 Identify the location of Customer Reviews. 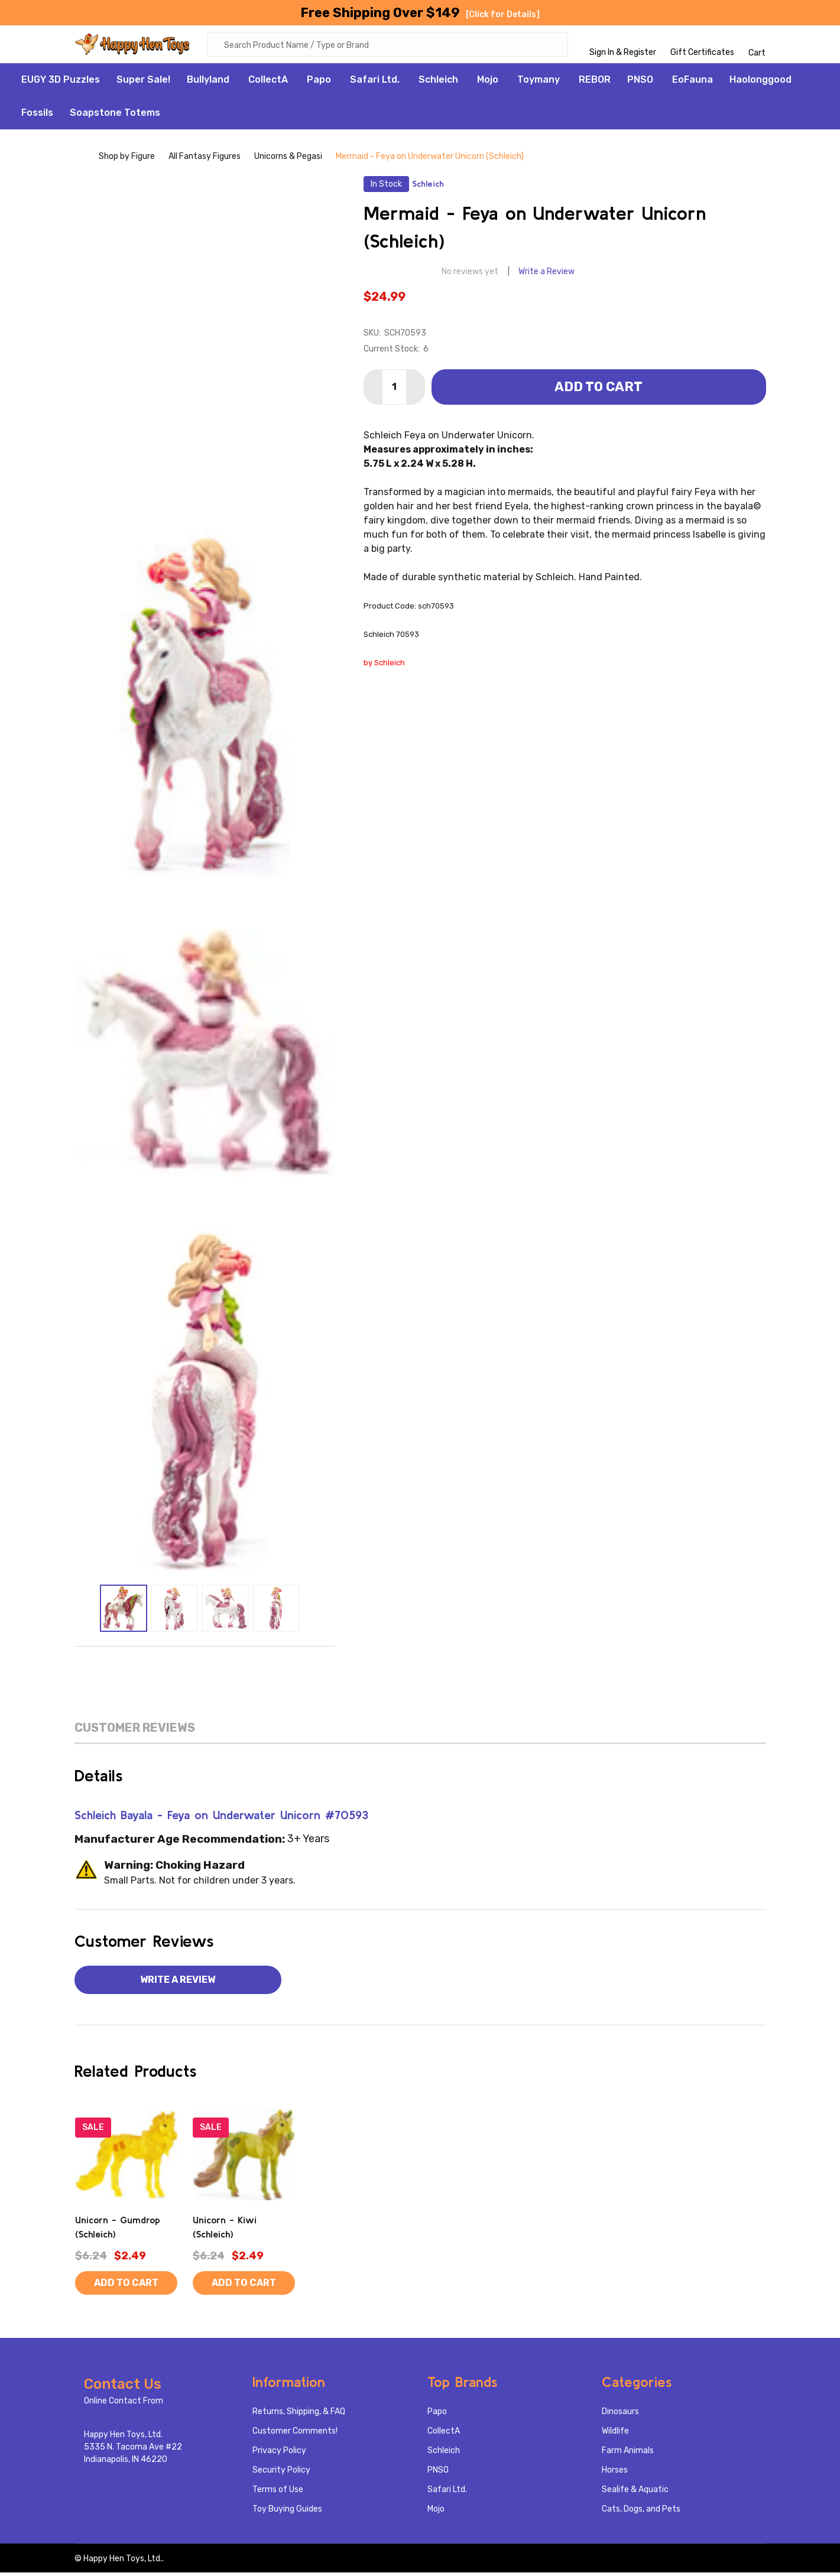
(134, 1731).